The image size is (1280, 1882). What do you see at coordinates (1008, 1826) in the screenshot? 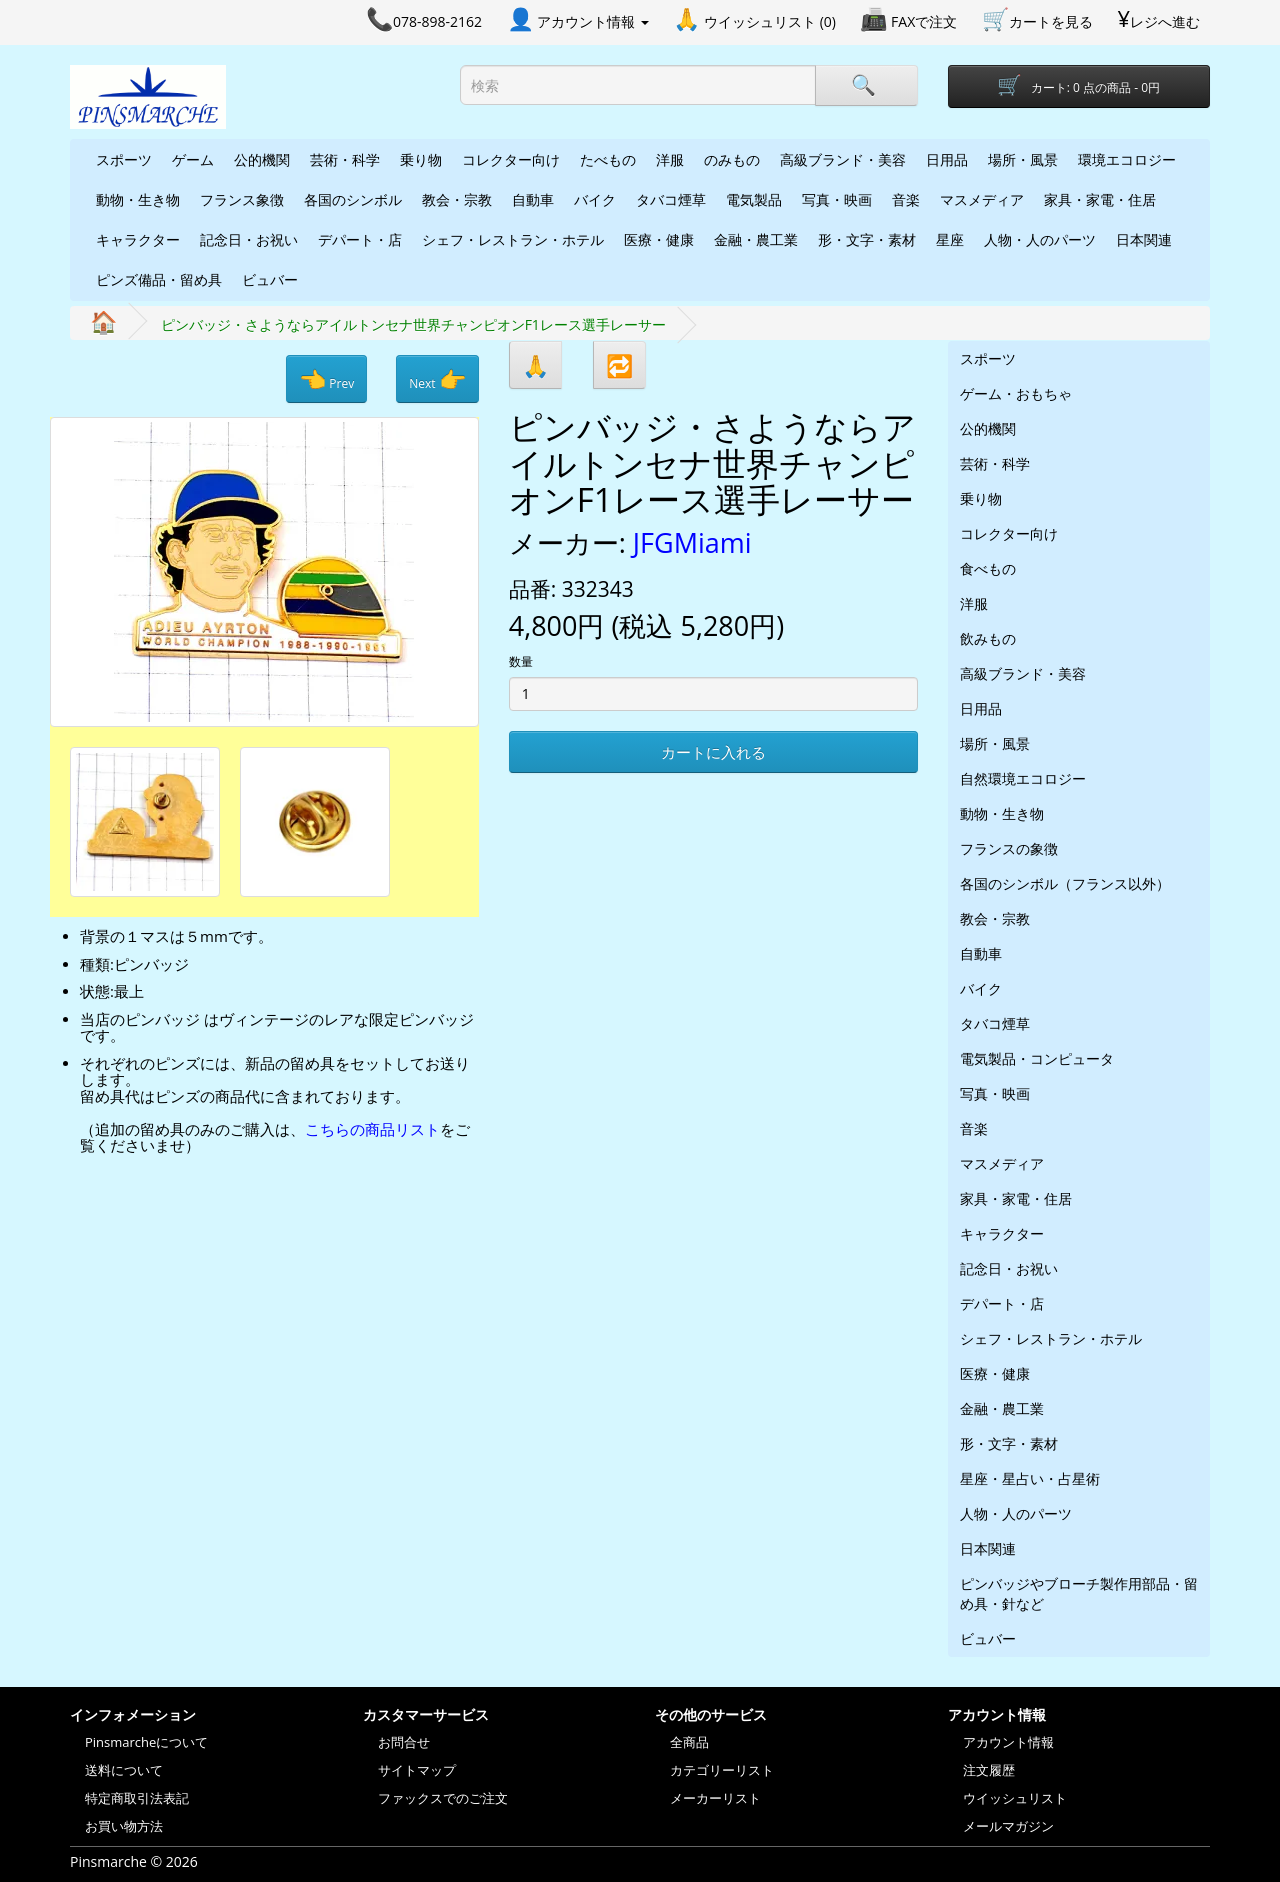
I see `メールマガジン` at bounding box center [1008, 1826].